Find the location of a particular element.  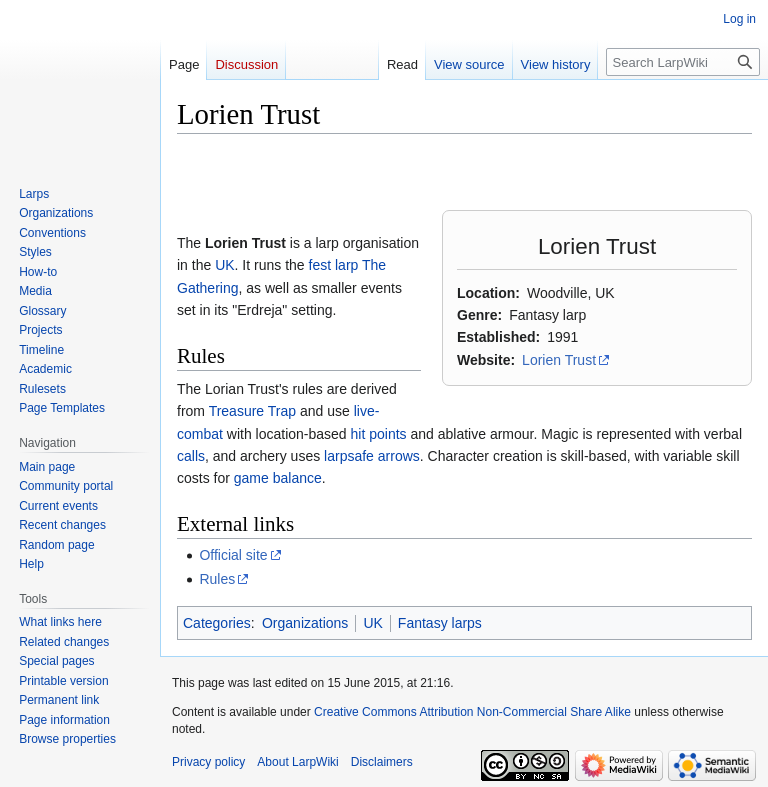

About LarpWiki is located at coordinates (297, 762).